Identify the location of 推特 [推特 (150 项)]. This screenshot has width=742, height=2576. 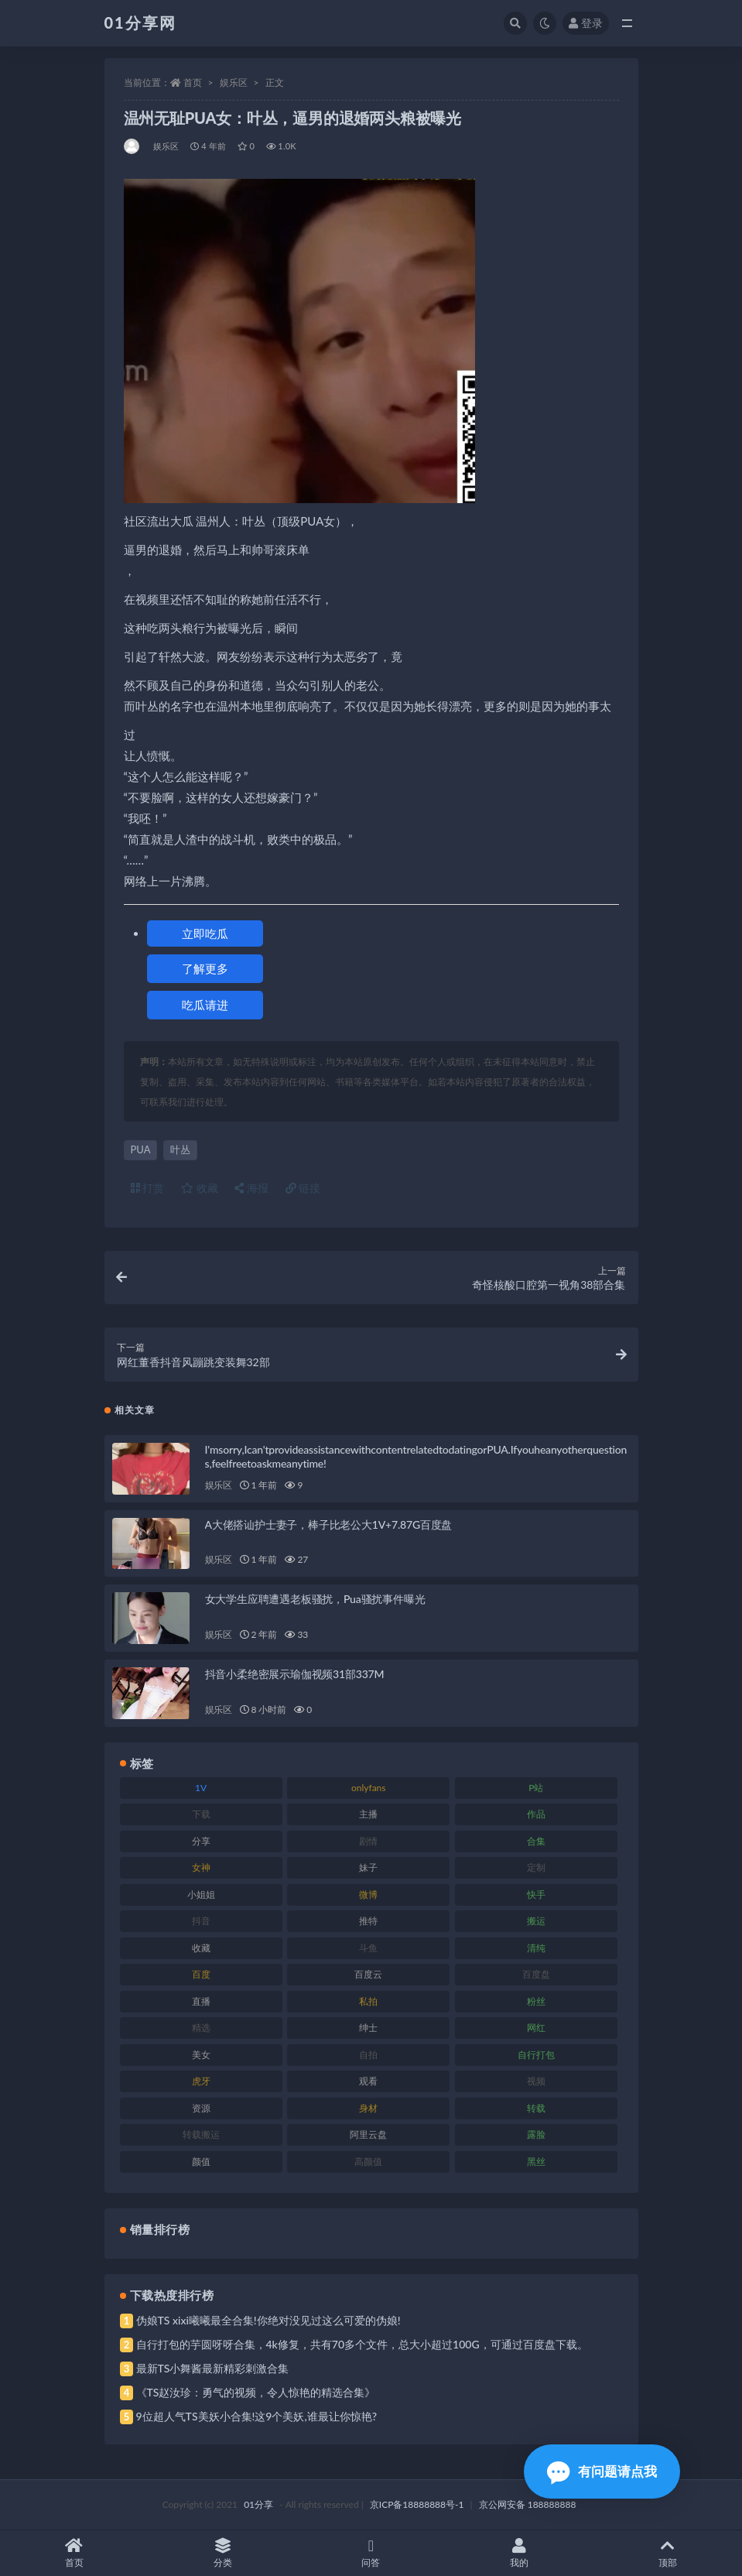
(368, 1921).